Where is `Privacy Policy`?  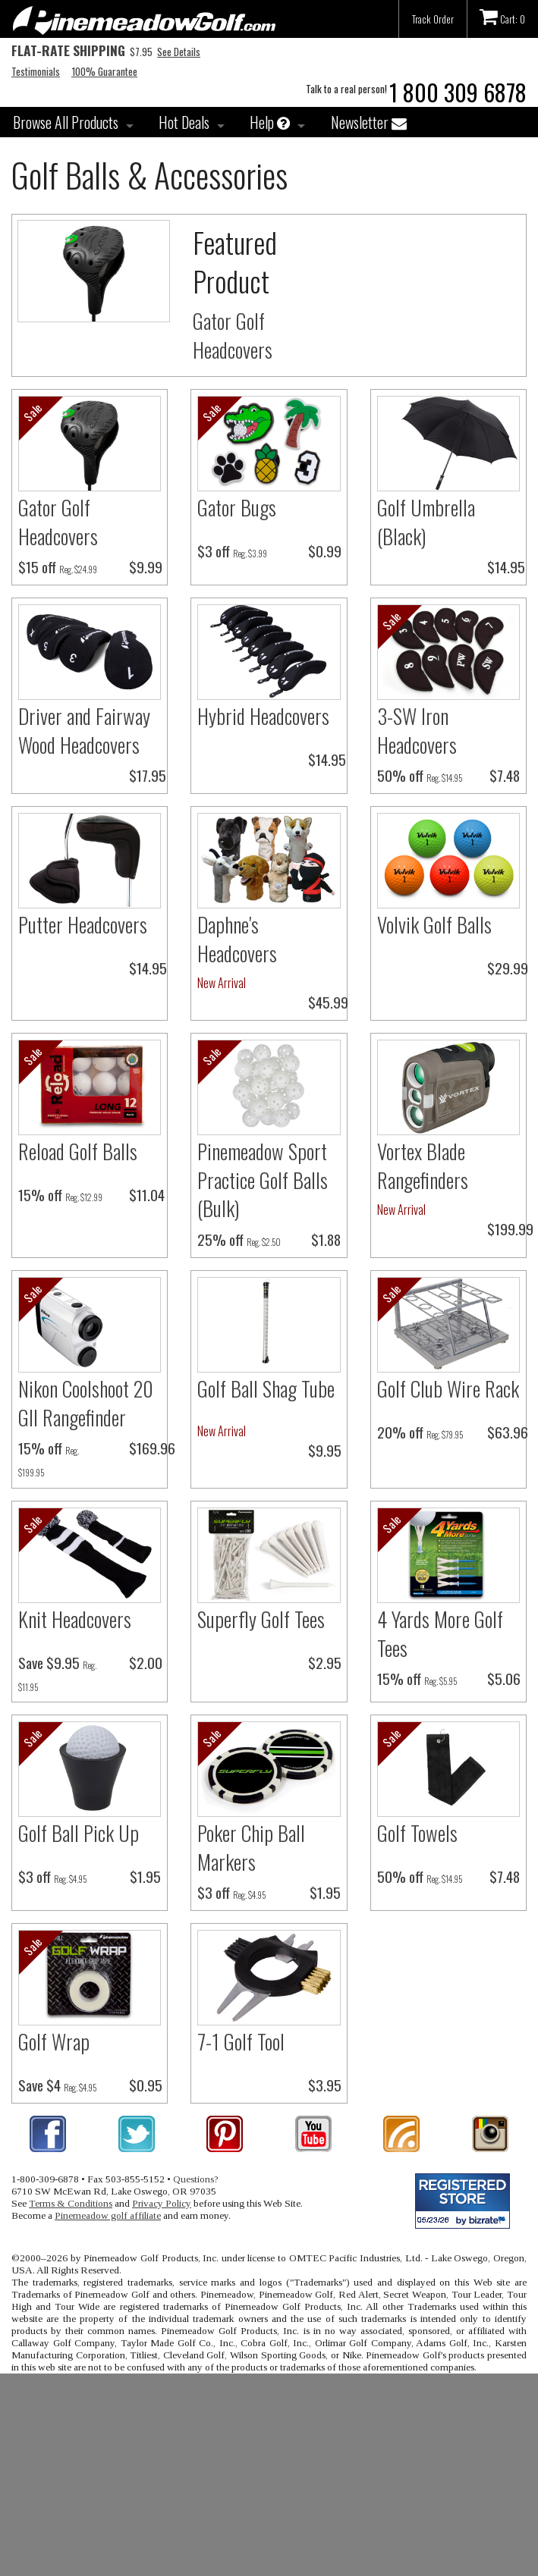
Privacy Policy is located at coordinates (161, 2203).